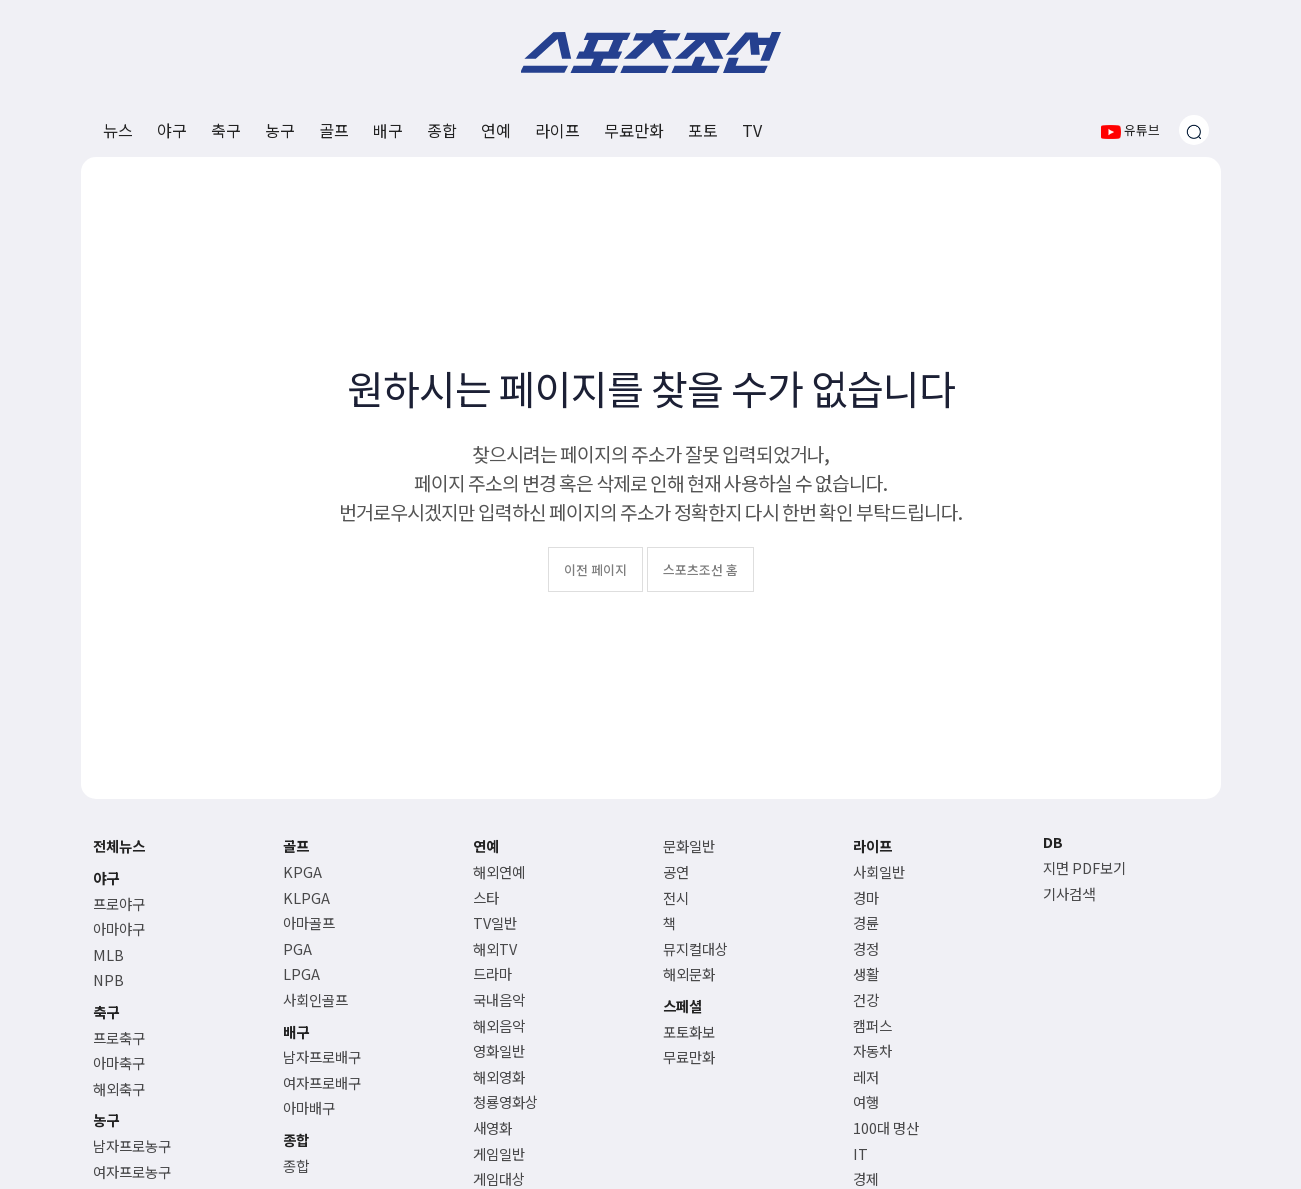 This screenshot has width=1301, height=1189. What do you see at coordinates (388, 130) in the screenshot?
I see `배구` at bounding box center [388, 130].